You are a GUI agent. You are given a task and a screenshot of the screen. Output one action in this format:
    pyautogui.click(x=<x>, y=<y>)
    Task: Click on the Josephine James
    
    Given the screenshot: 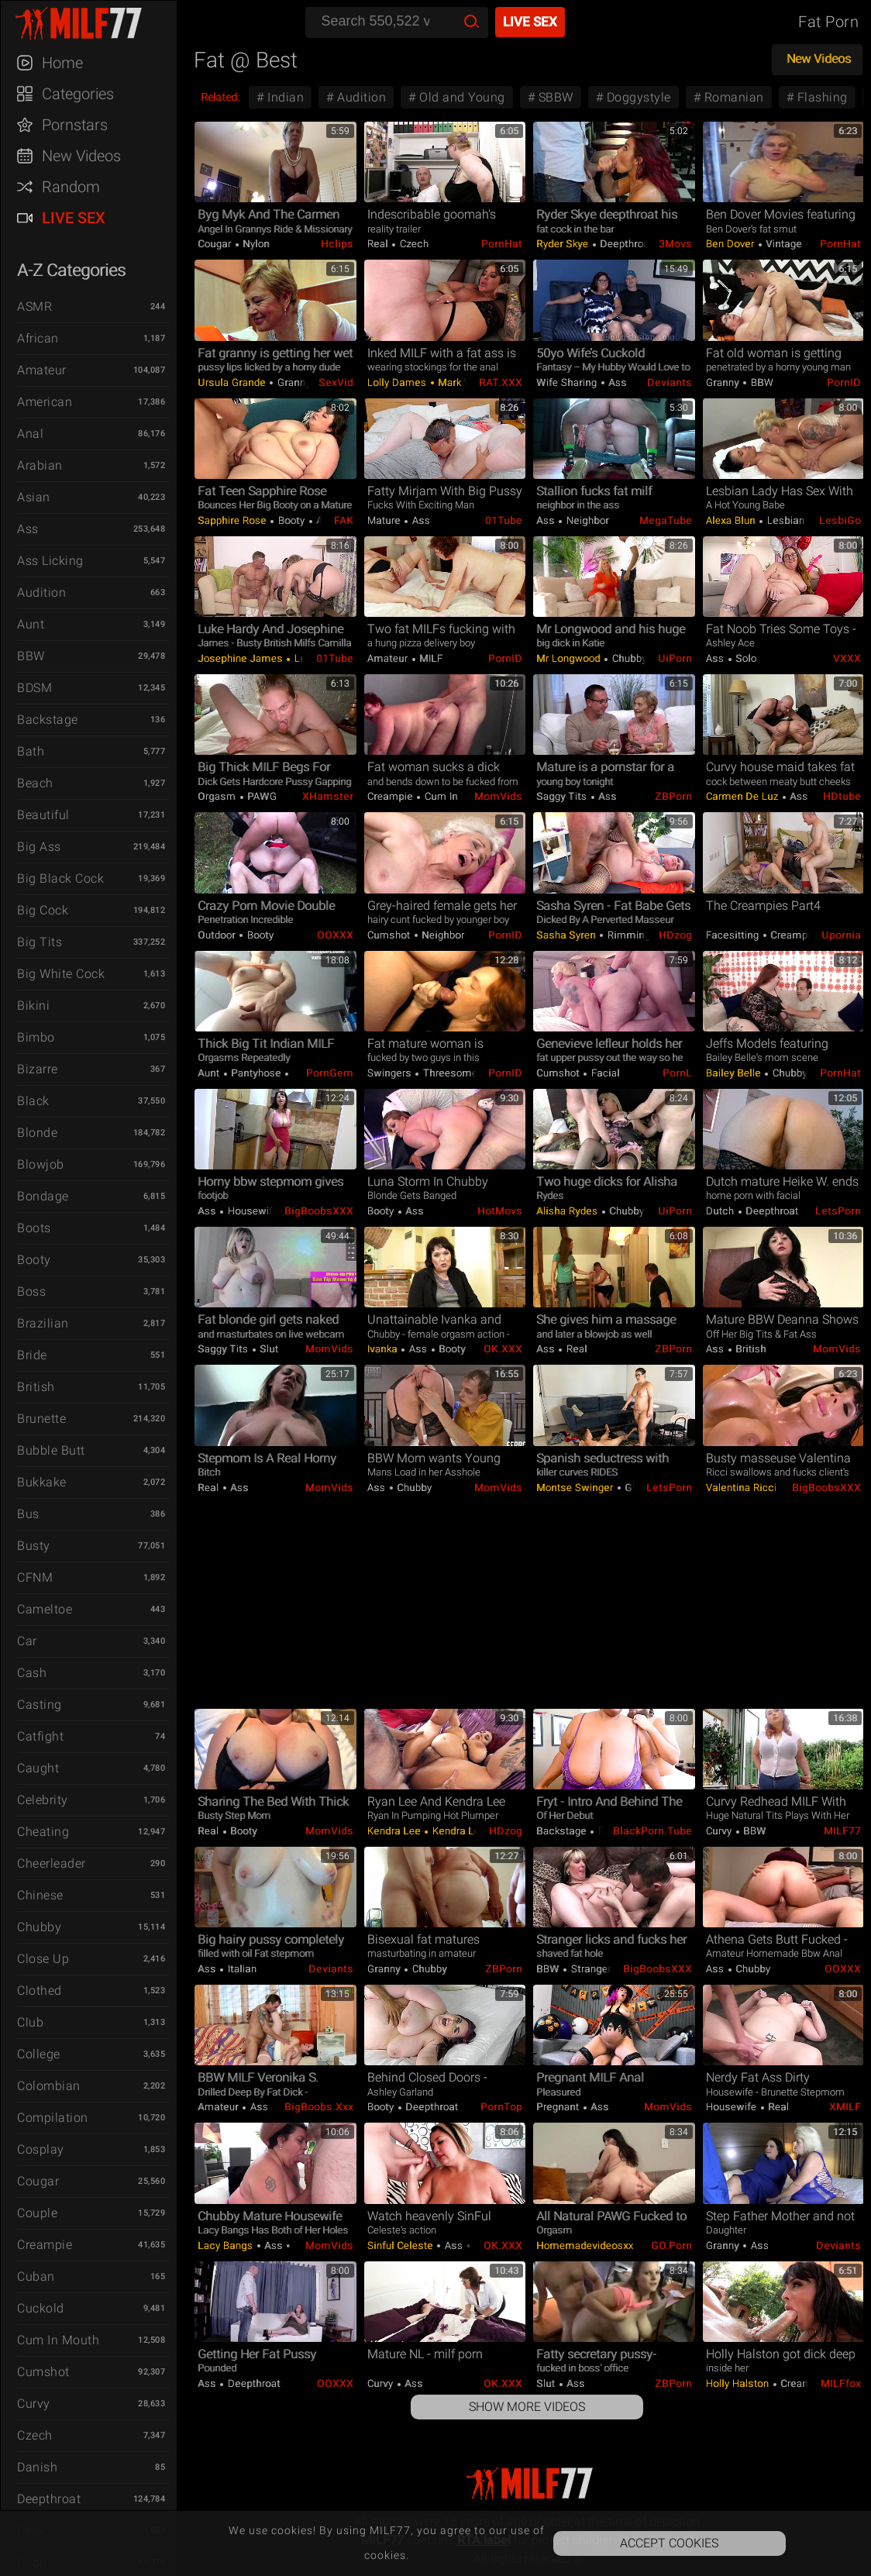 What is the action you would take?
    pyautogui.click(x=241, y=658)
    